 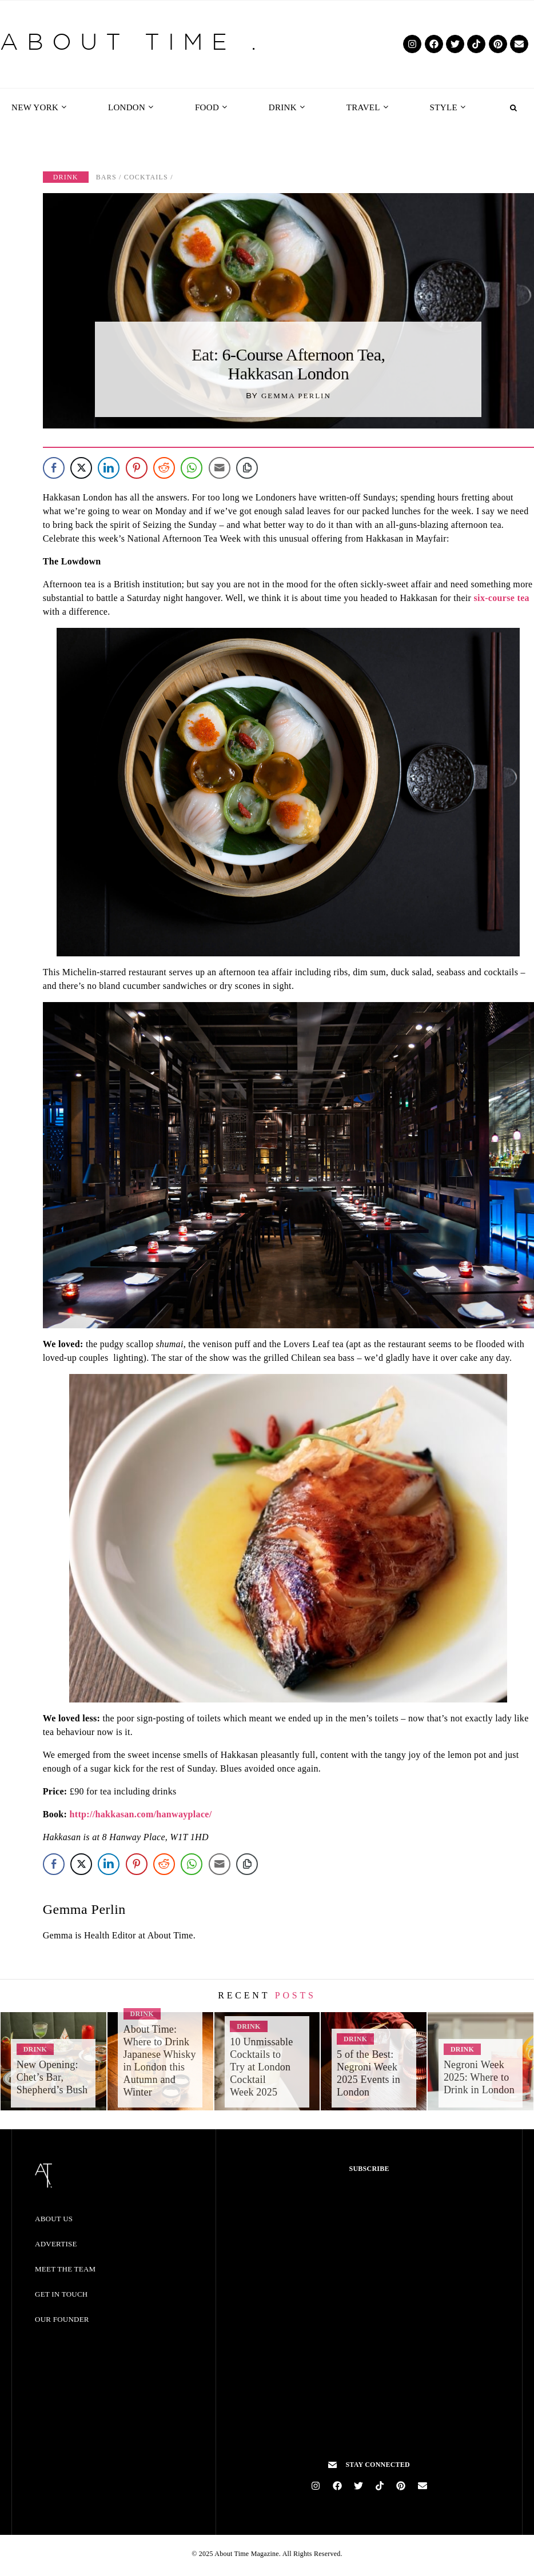 What do you see at coordinates (81, 468) in the screenshot?
I see `[Twitter Share]` at bounding box center [81, 468].